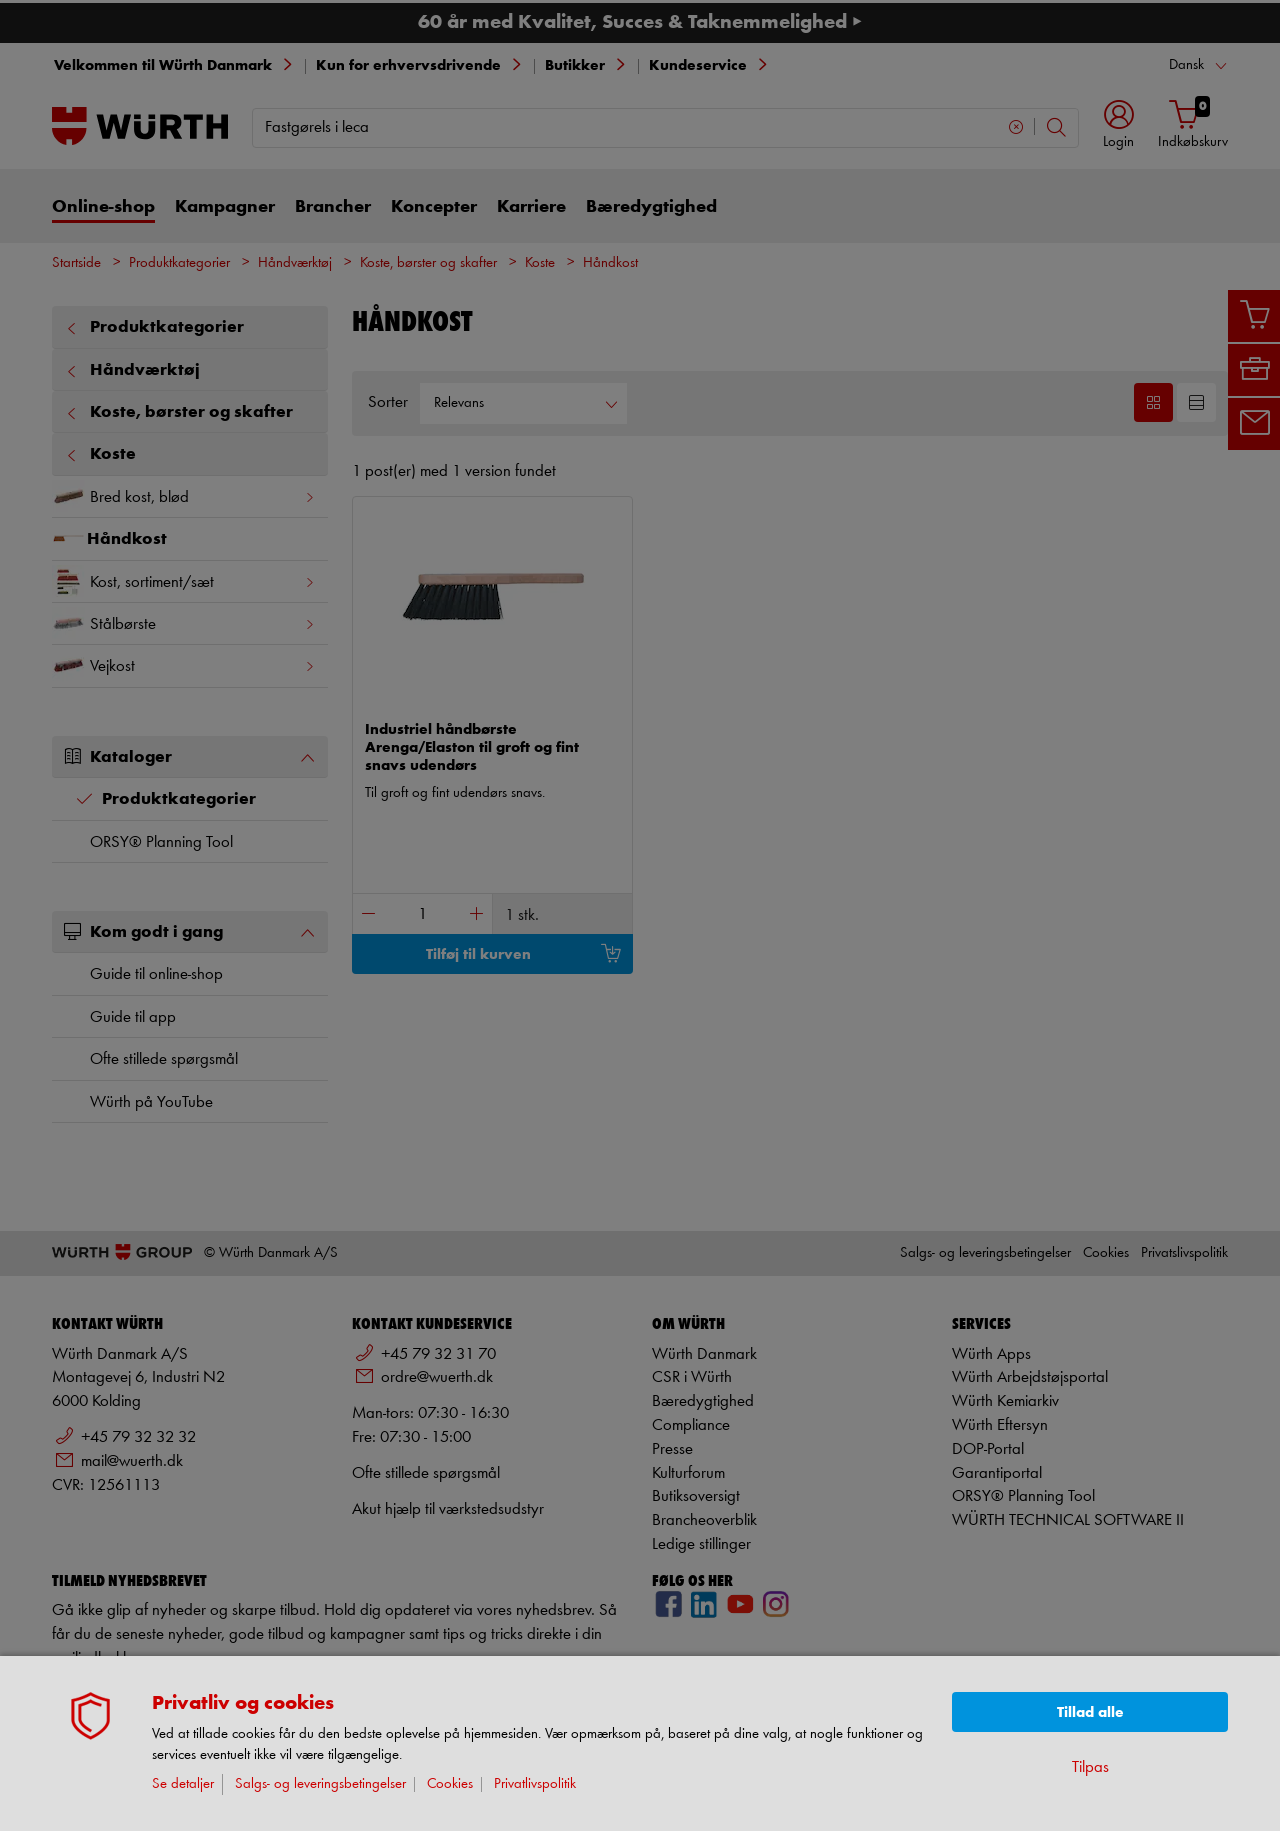 This screenshot has width=1280, height=1831. What do you see at coordinates (535, 1784) in the screenshot?
I see `Privatlivspolitik` at bounding box center [535, 1784].